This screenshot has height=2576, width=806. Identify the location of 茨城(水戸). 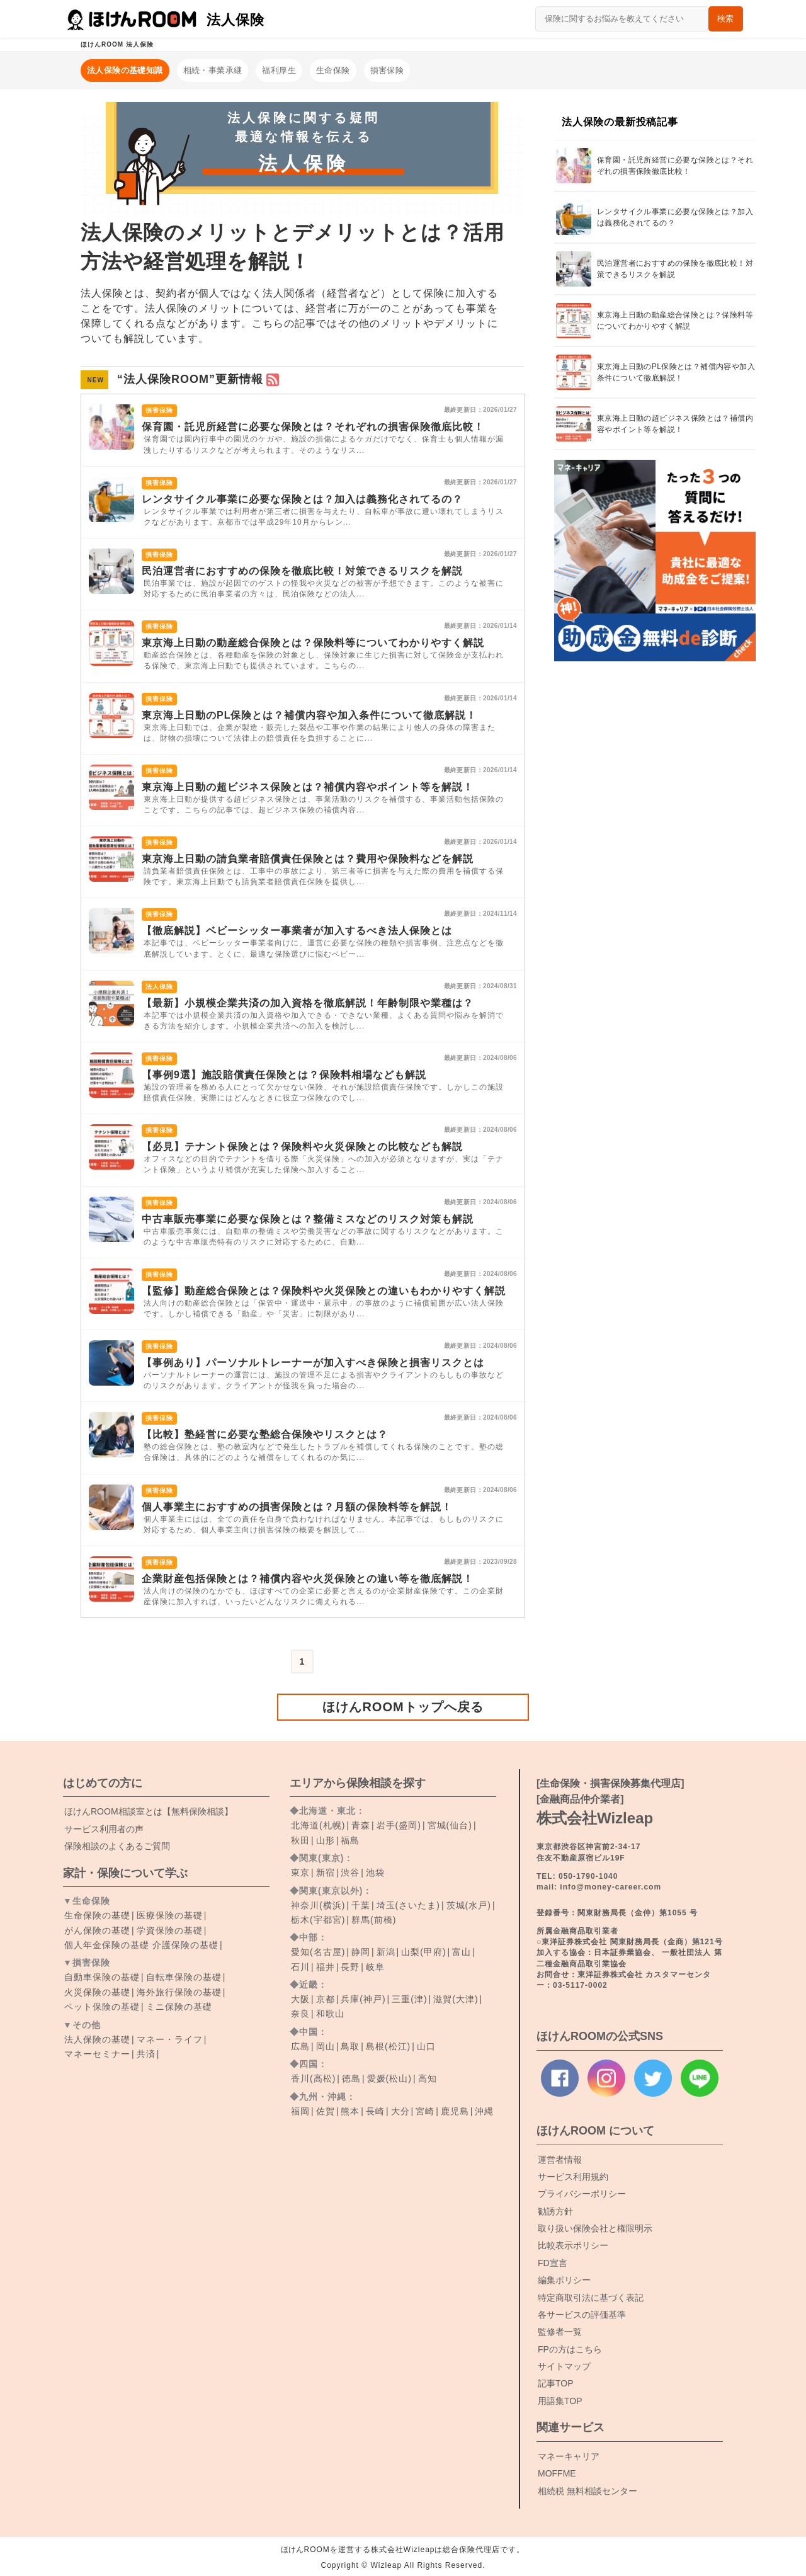
(468, 1905).